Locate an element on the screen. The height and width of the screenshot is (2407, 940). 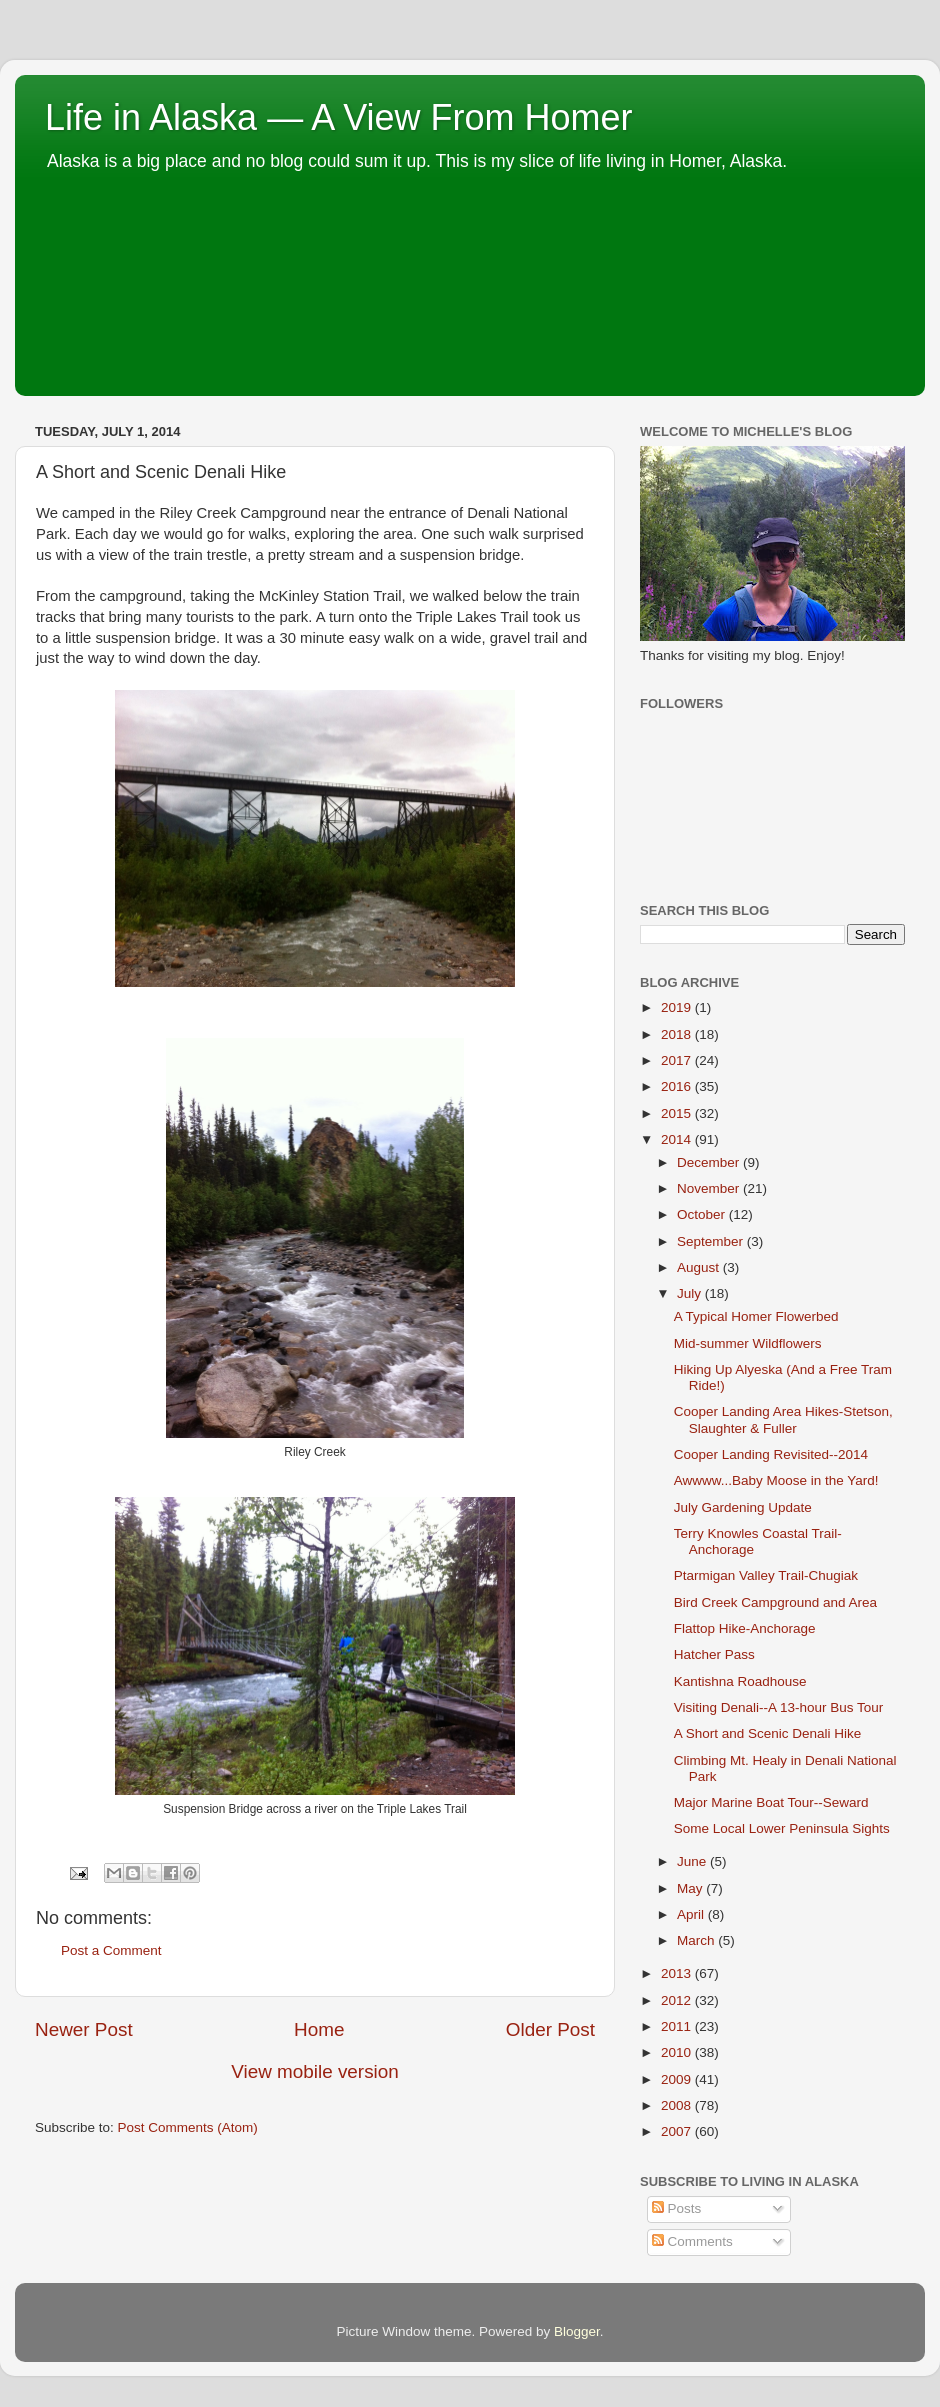
November is located at coordinates (710, 1188).